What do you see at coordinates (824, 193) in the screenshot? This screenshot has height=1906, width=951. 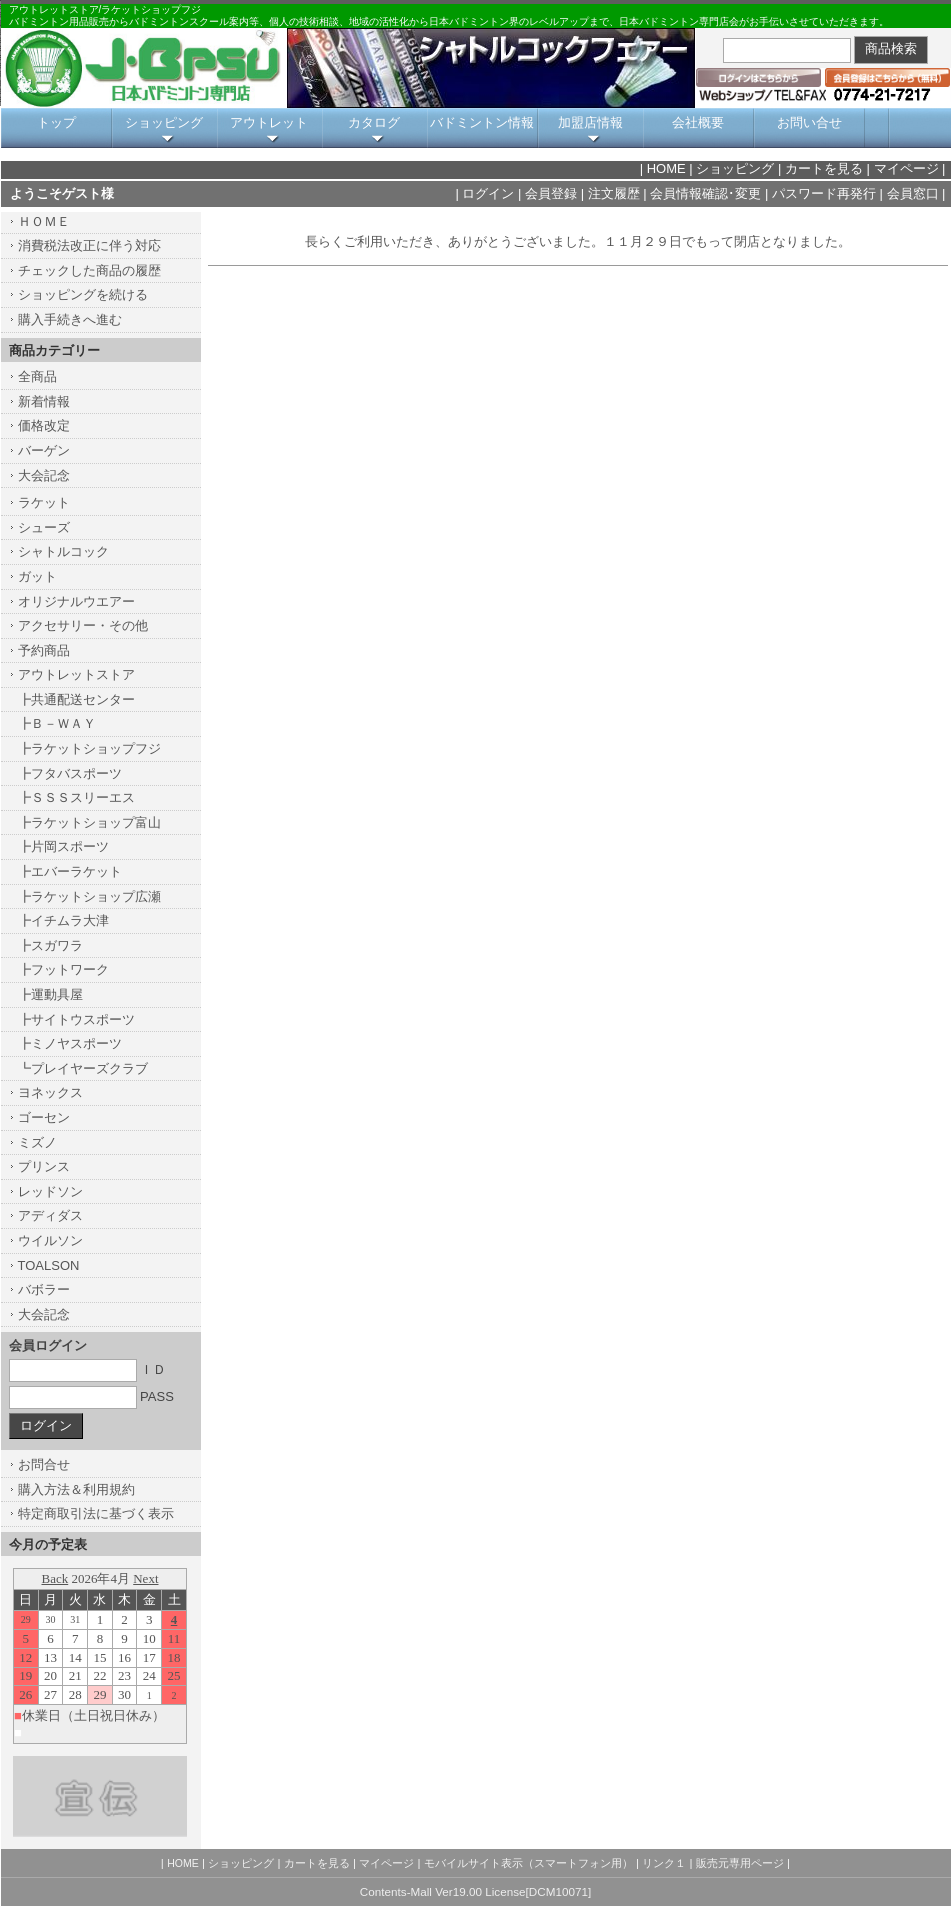 I see `パスワード再発行` at bounding box center [824, 193].